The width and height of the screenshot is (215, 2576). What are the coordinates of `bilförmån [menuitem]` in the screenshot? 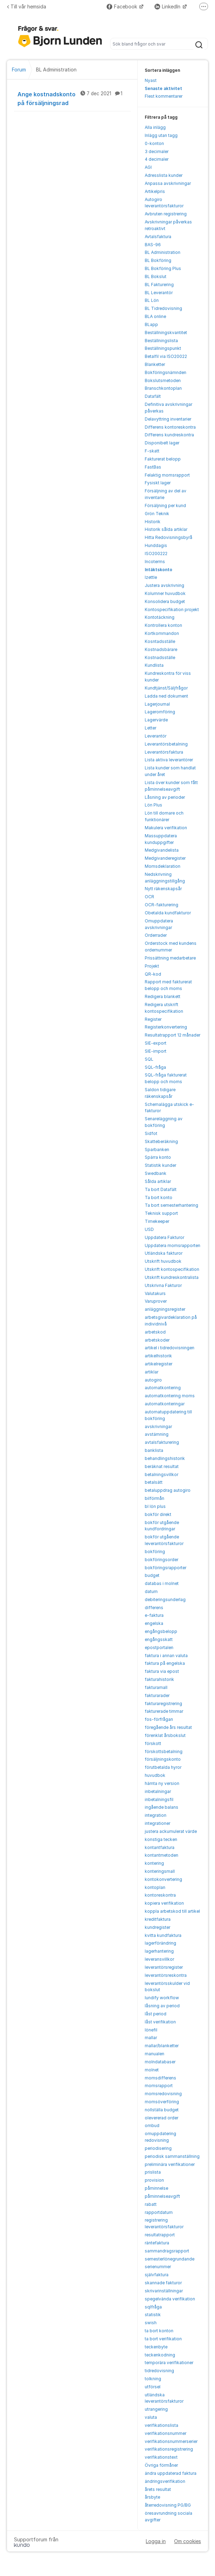 It's located at (154, 1498).